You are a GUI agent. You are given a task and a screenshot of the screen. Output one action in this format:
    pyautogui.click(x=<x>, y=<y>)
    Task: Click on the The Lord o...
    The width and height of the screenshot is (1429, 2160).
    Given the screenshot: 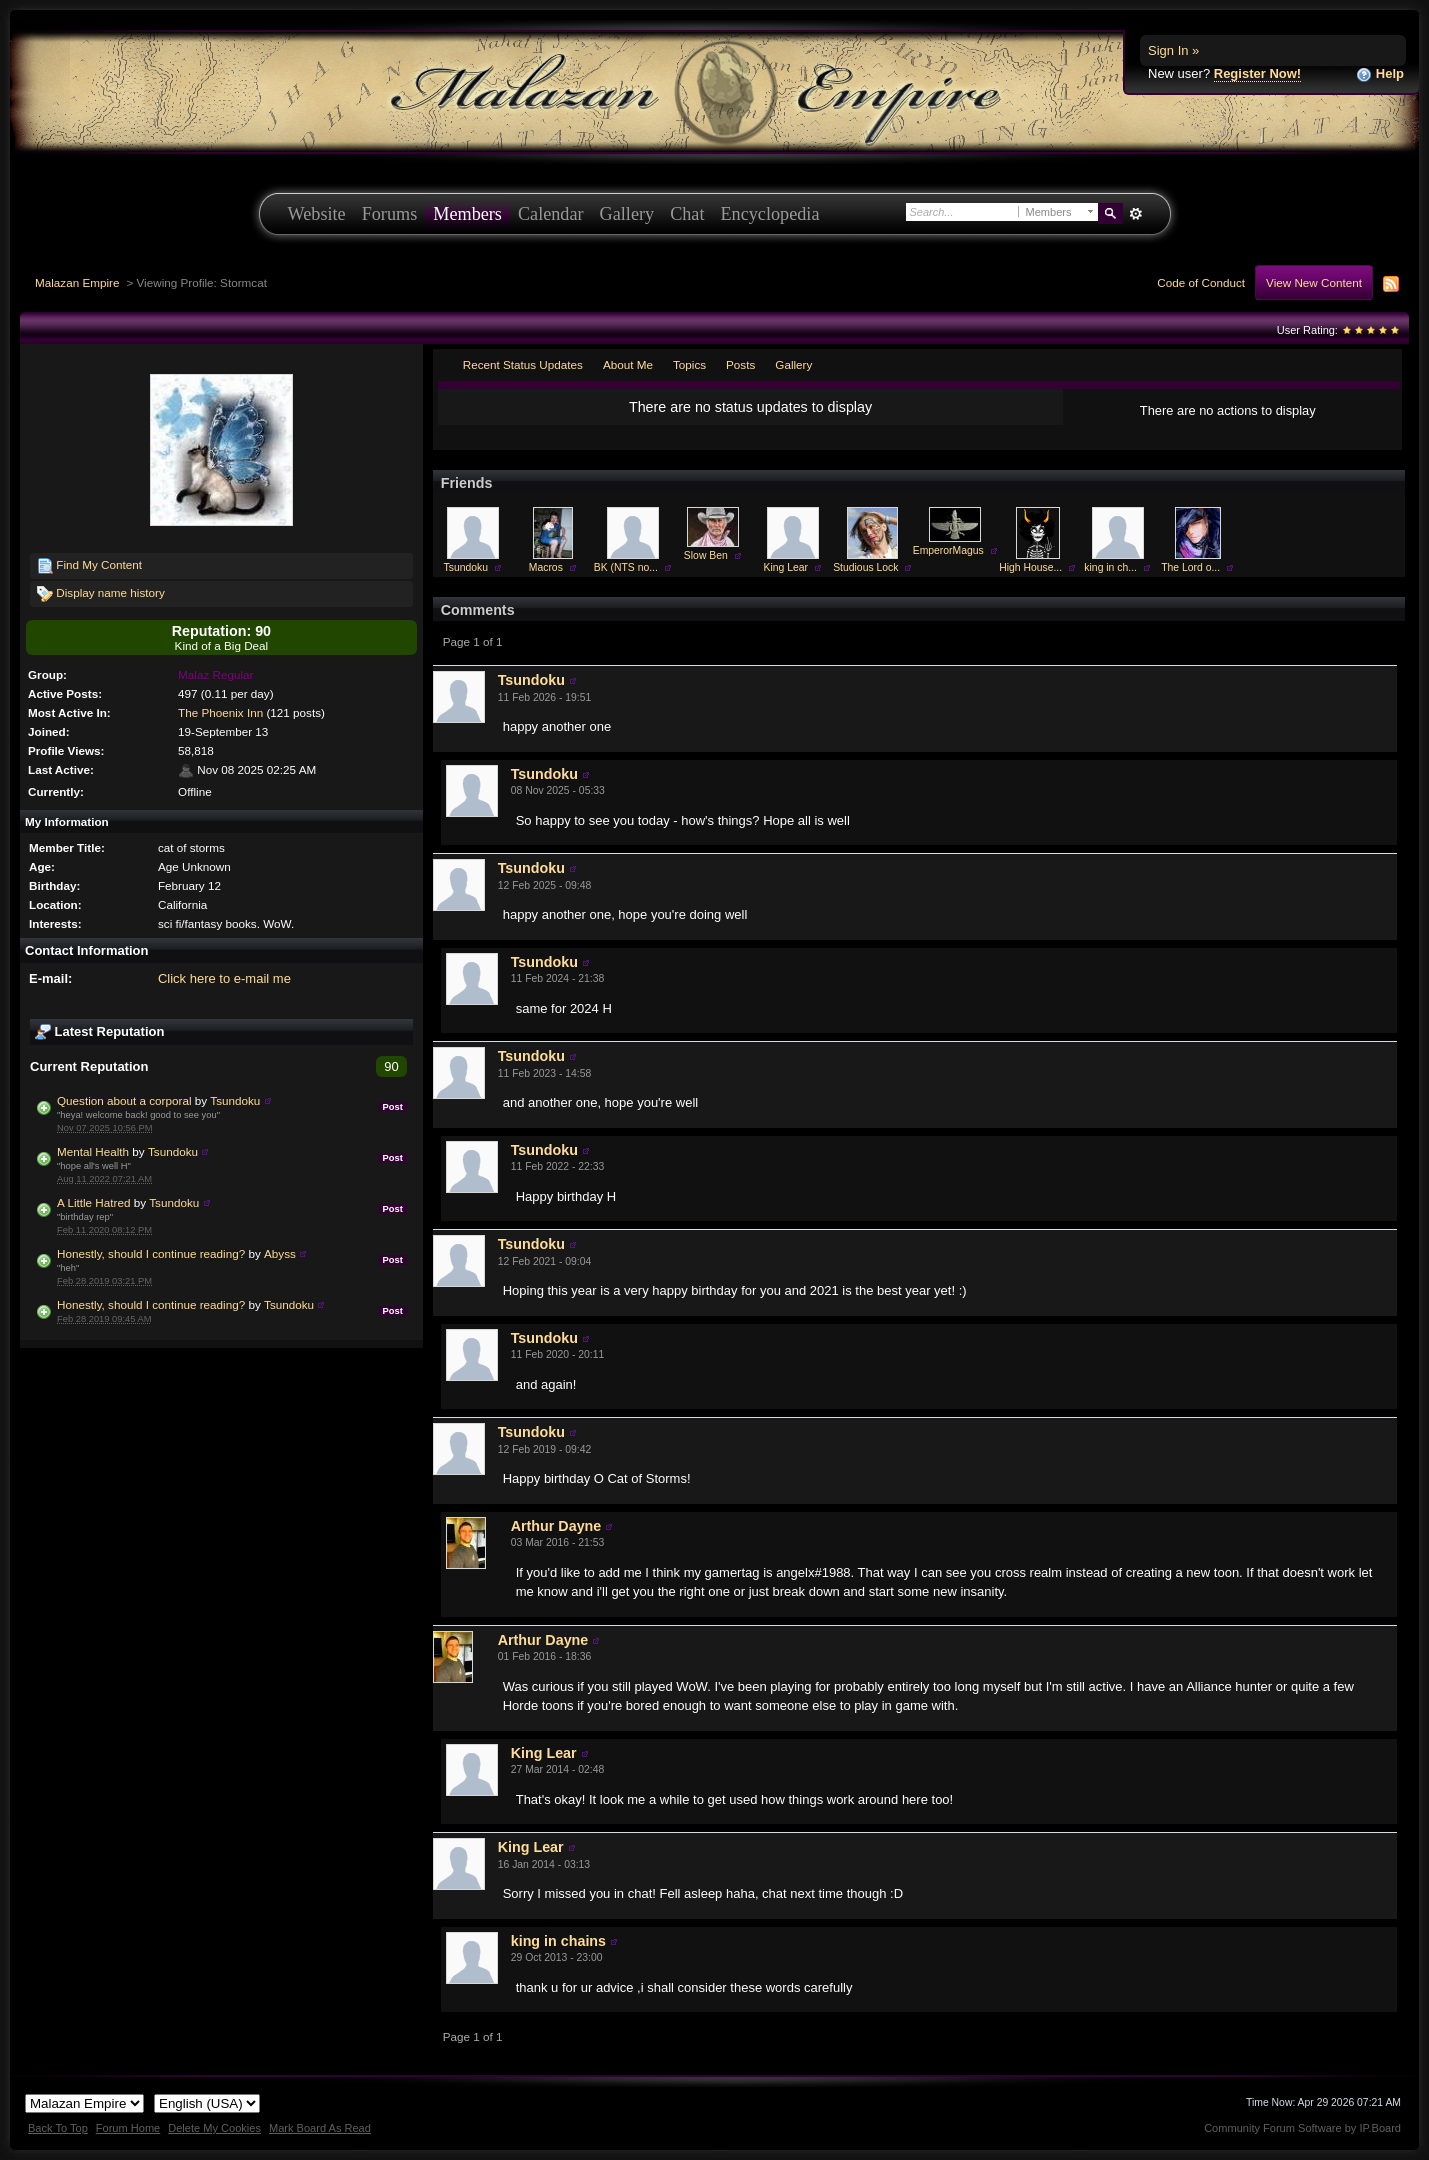 What is the action you would take?
    pyautogui.click(x=1190, y=567)
    